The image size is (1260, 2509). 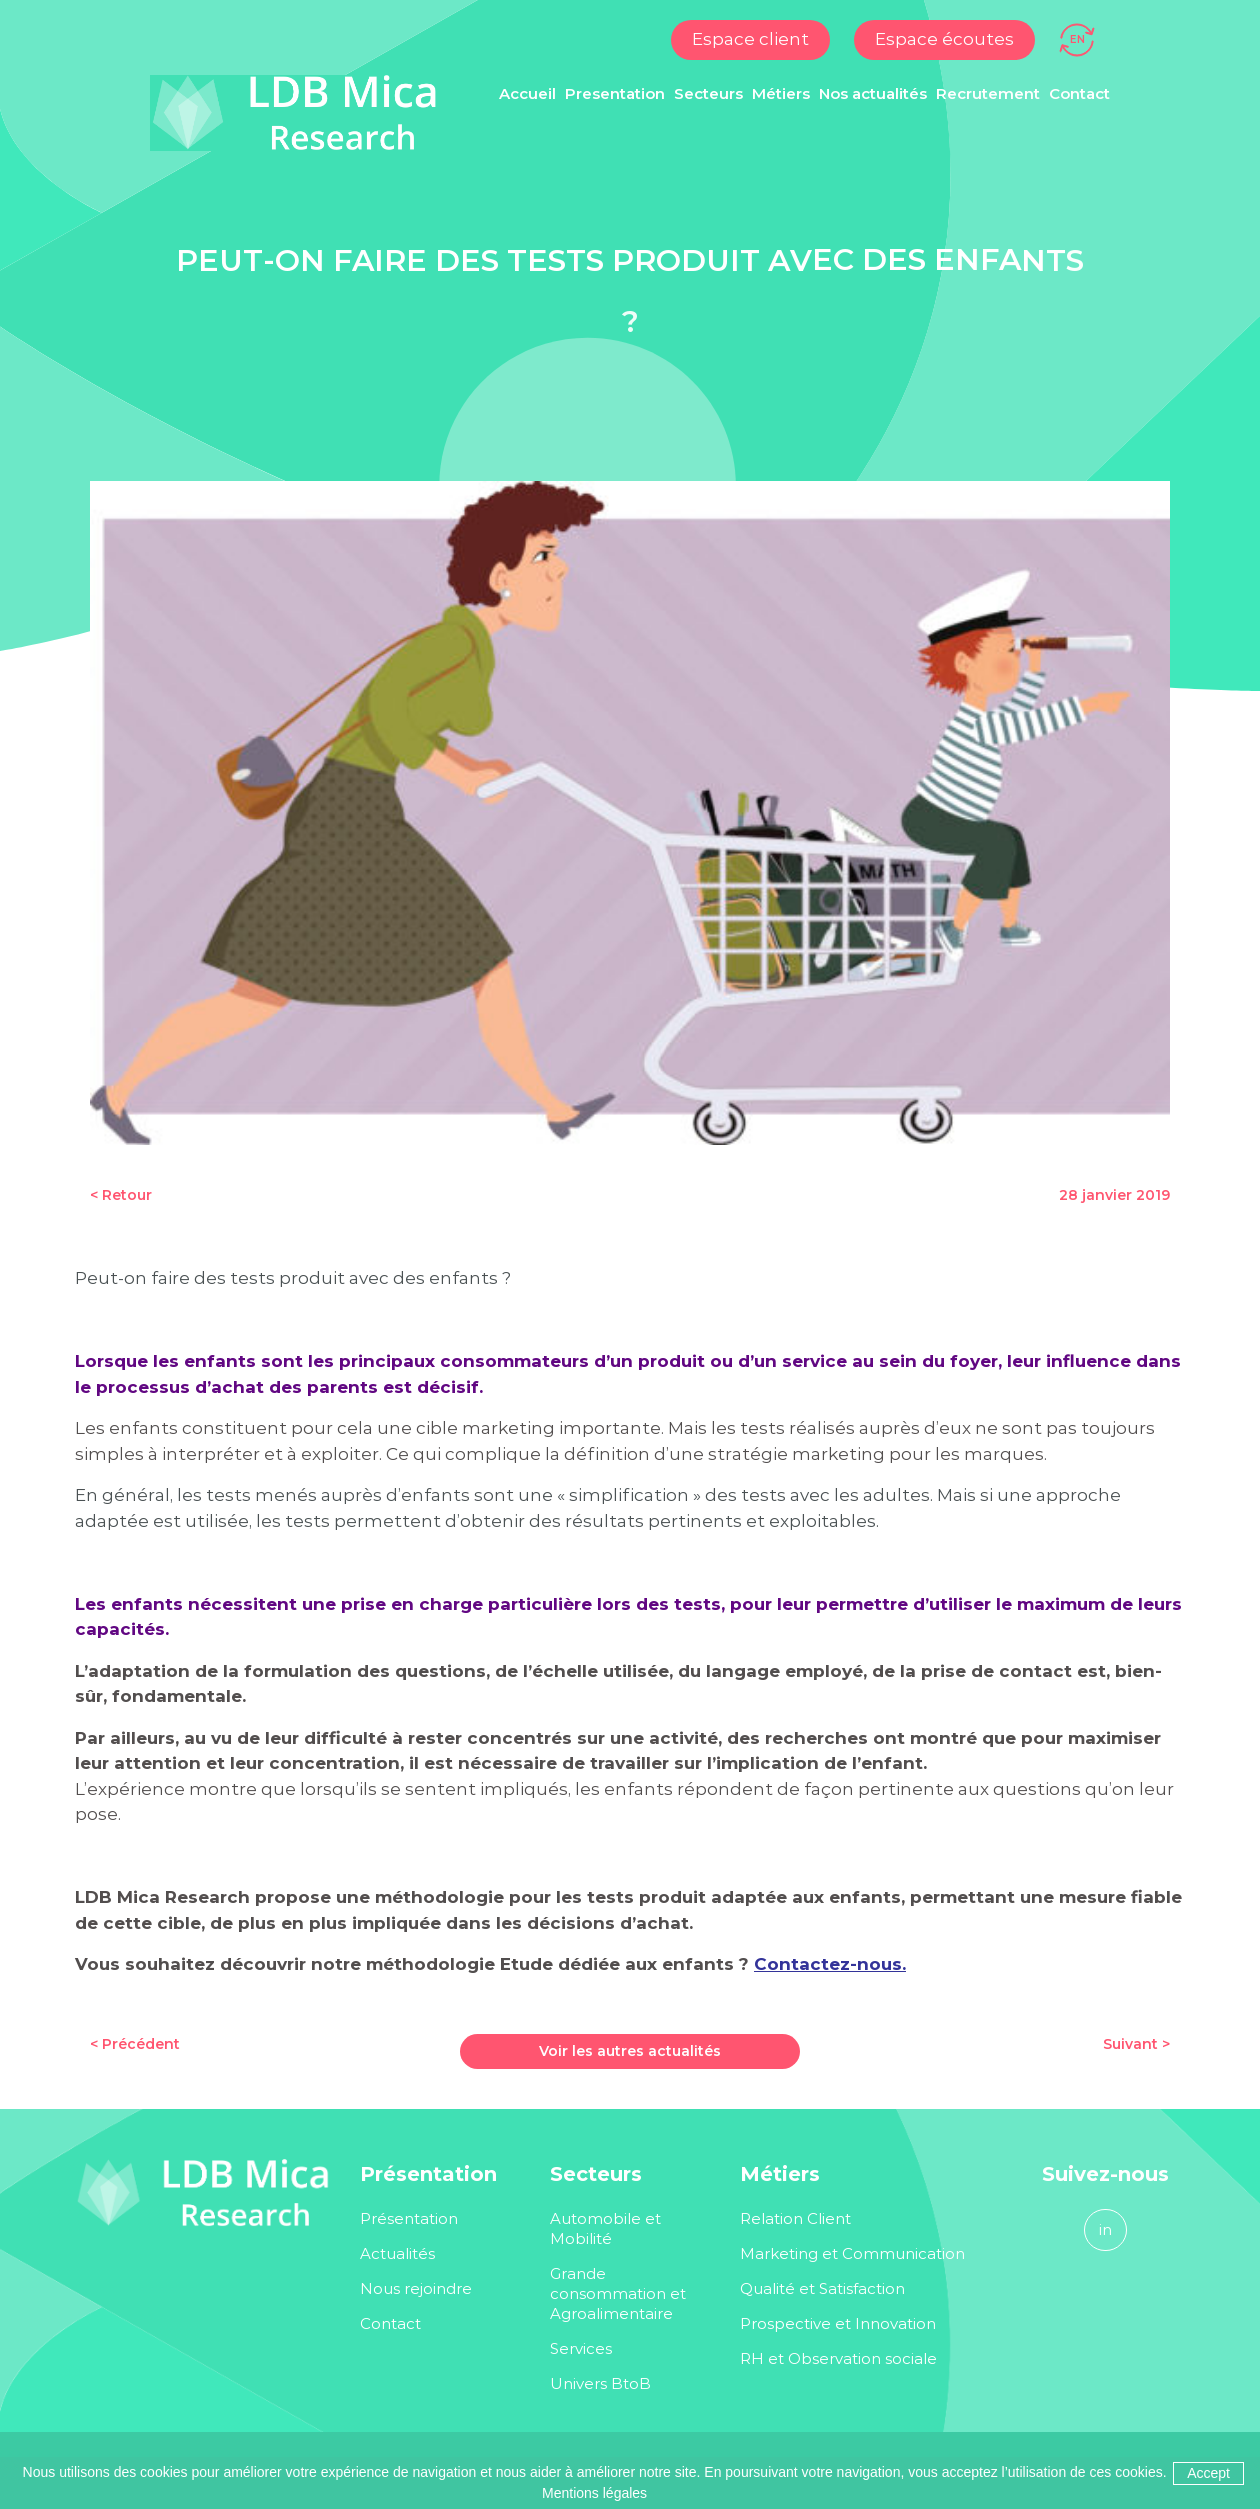 I want to click on Qualité et Satisfaction, so click(x=822, y=2288).